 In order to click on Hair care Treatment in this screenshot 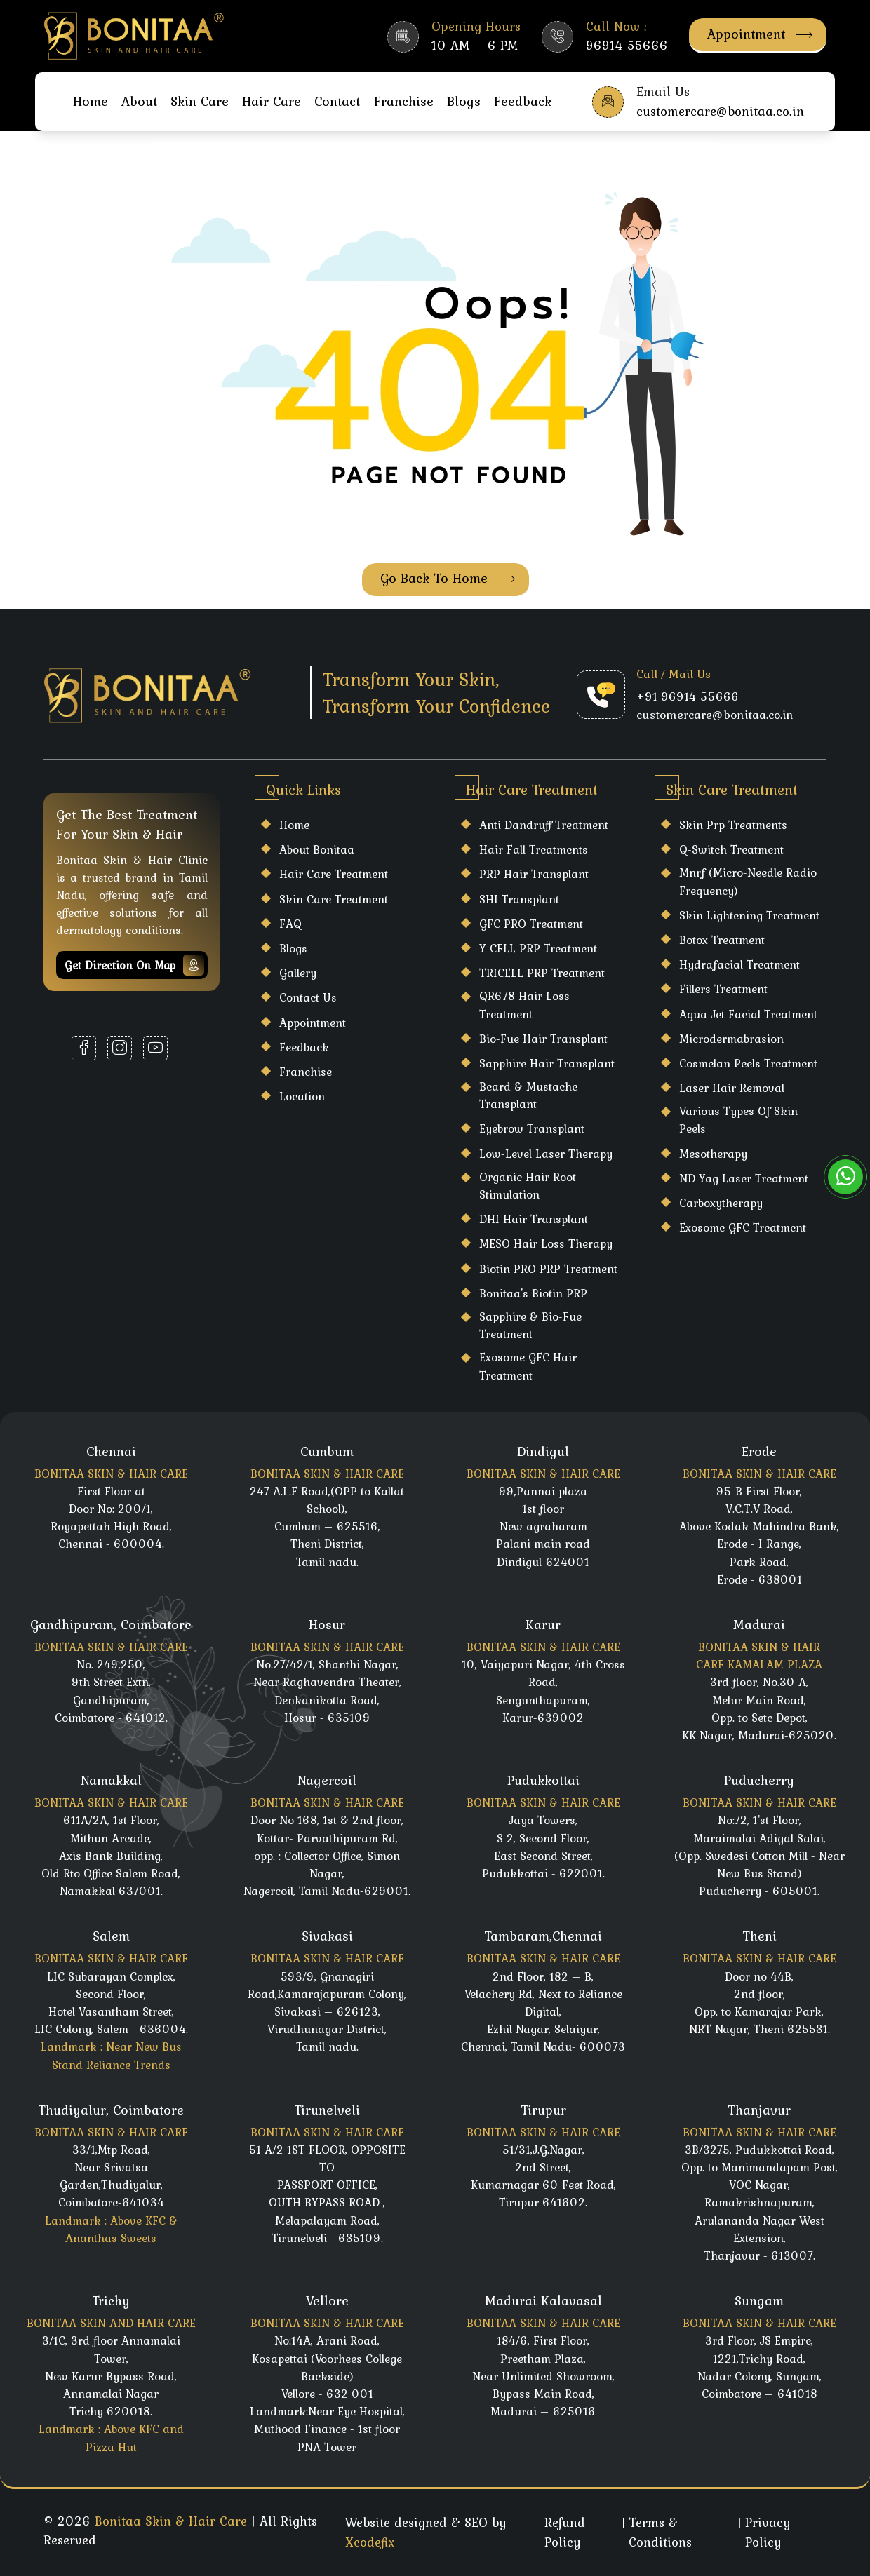, I will do `click(333, 873)`.